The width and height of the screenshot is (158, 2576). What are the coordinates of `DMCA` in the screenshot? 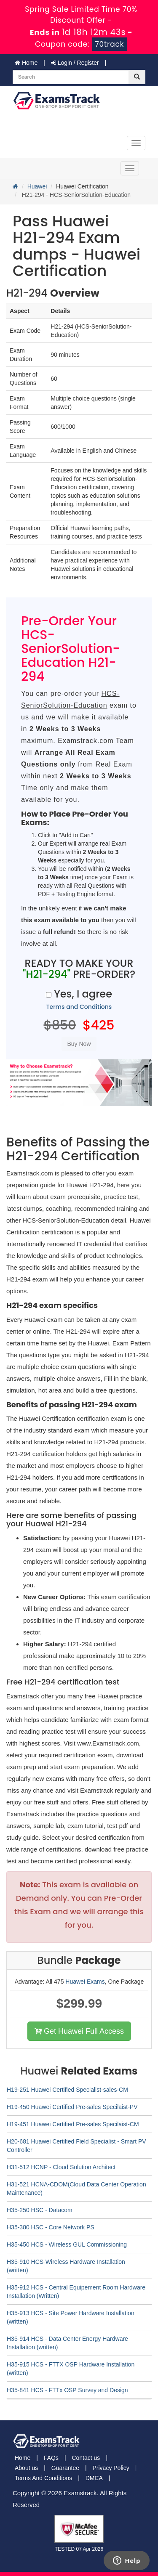 It's located at (94, 2478).